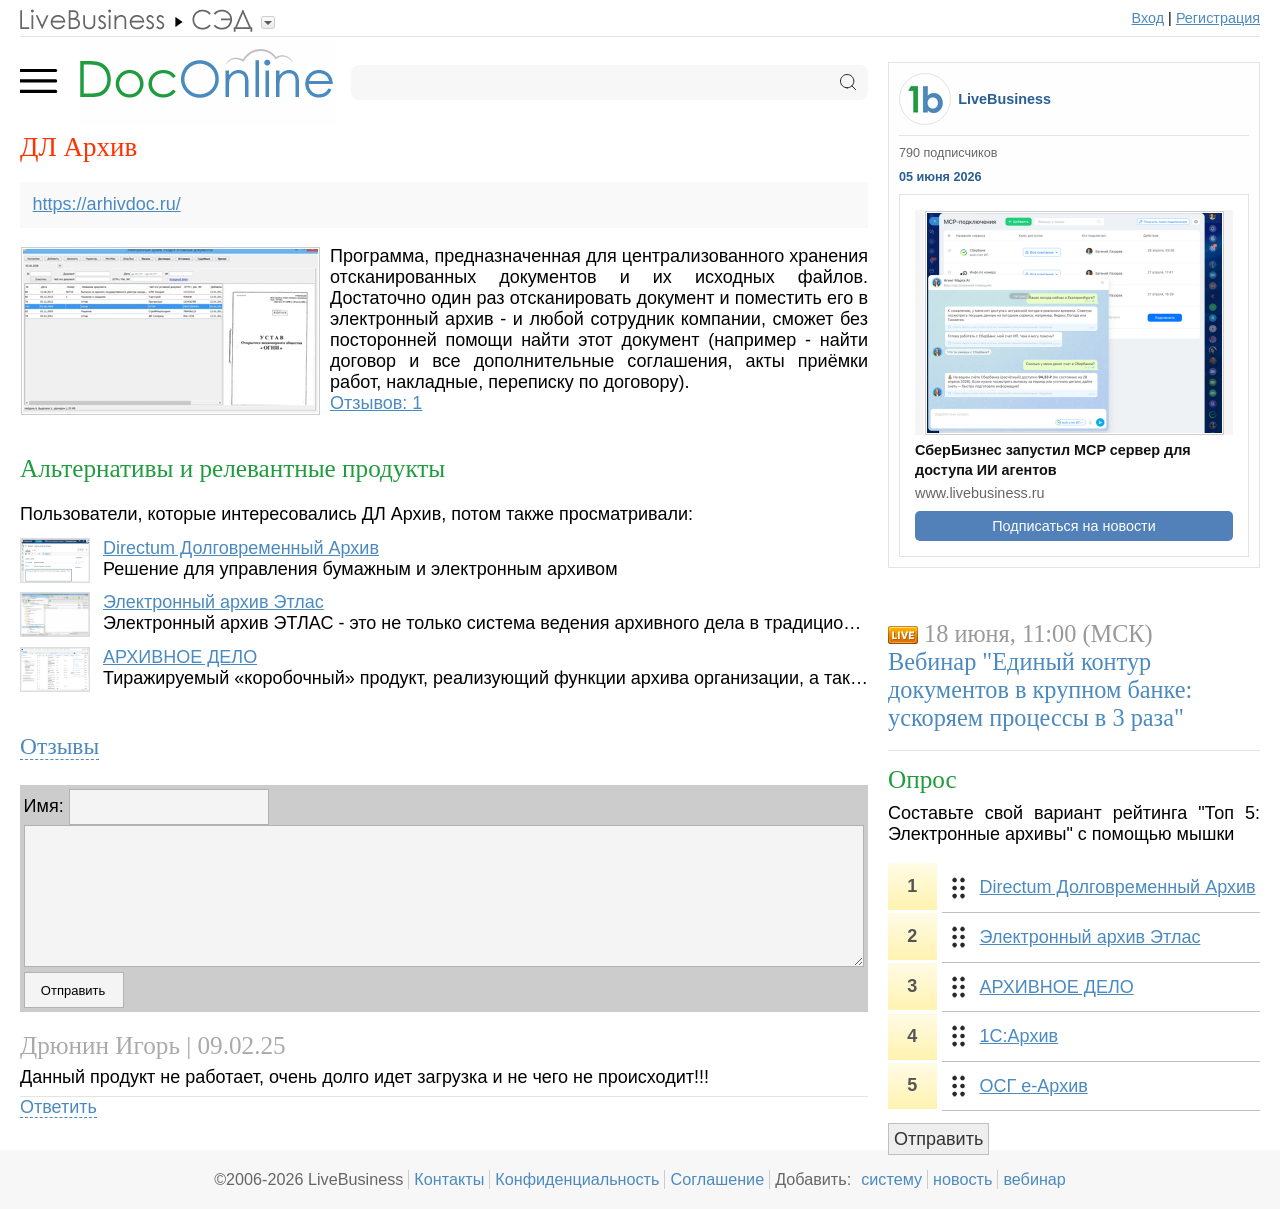  What do you see at coordinates (1004, 99) in the screenshot?
I see `LiveBusiness` at bounding box center [1004, 99].